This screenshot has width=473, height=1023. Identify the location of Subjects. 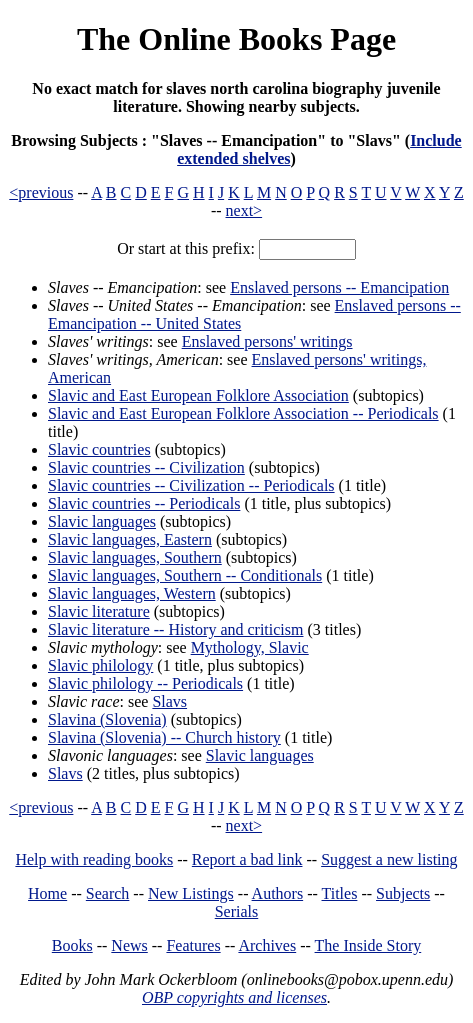
(403, 893).